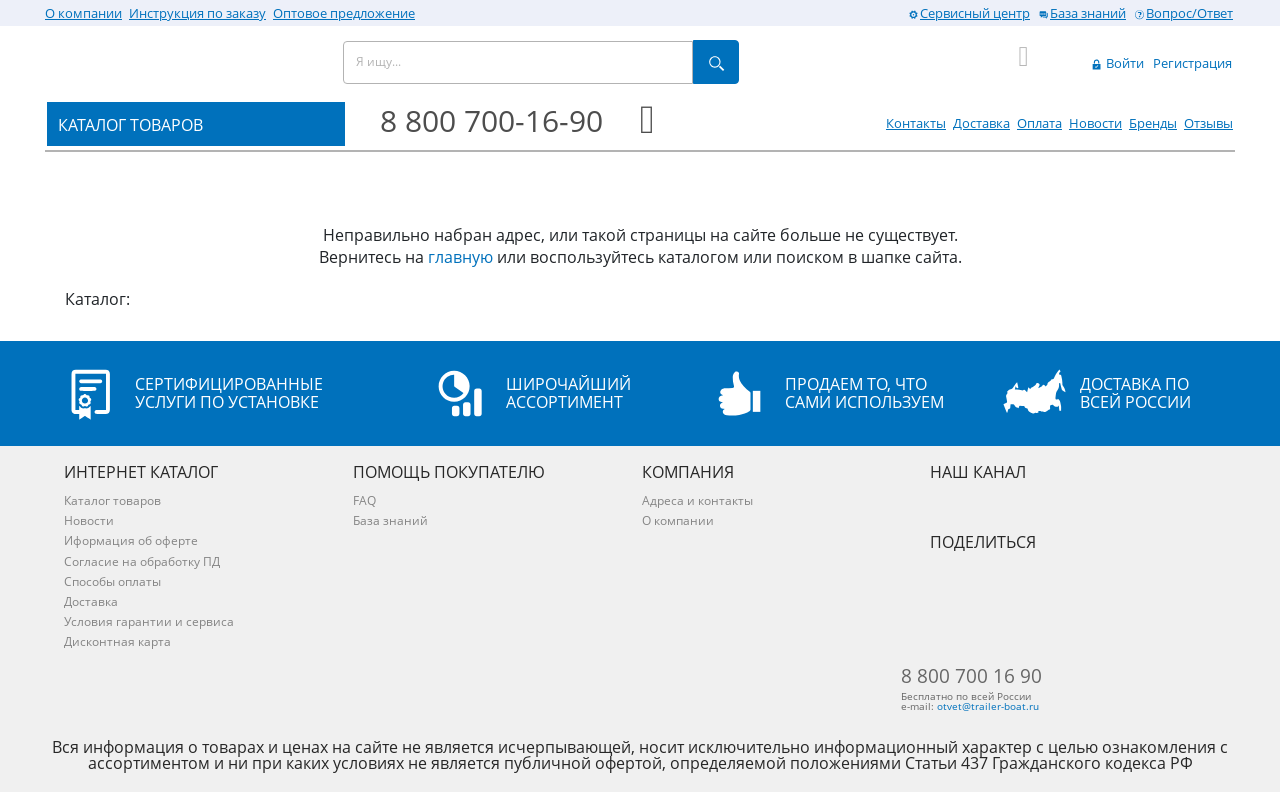 The image size is (1280, 795). I want to click on FAQ, so click(364, 500).